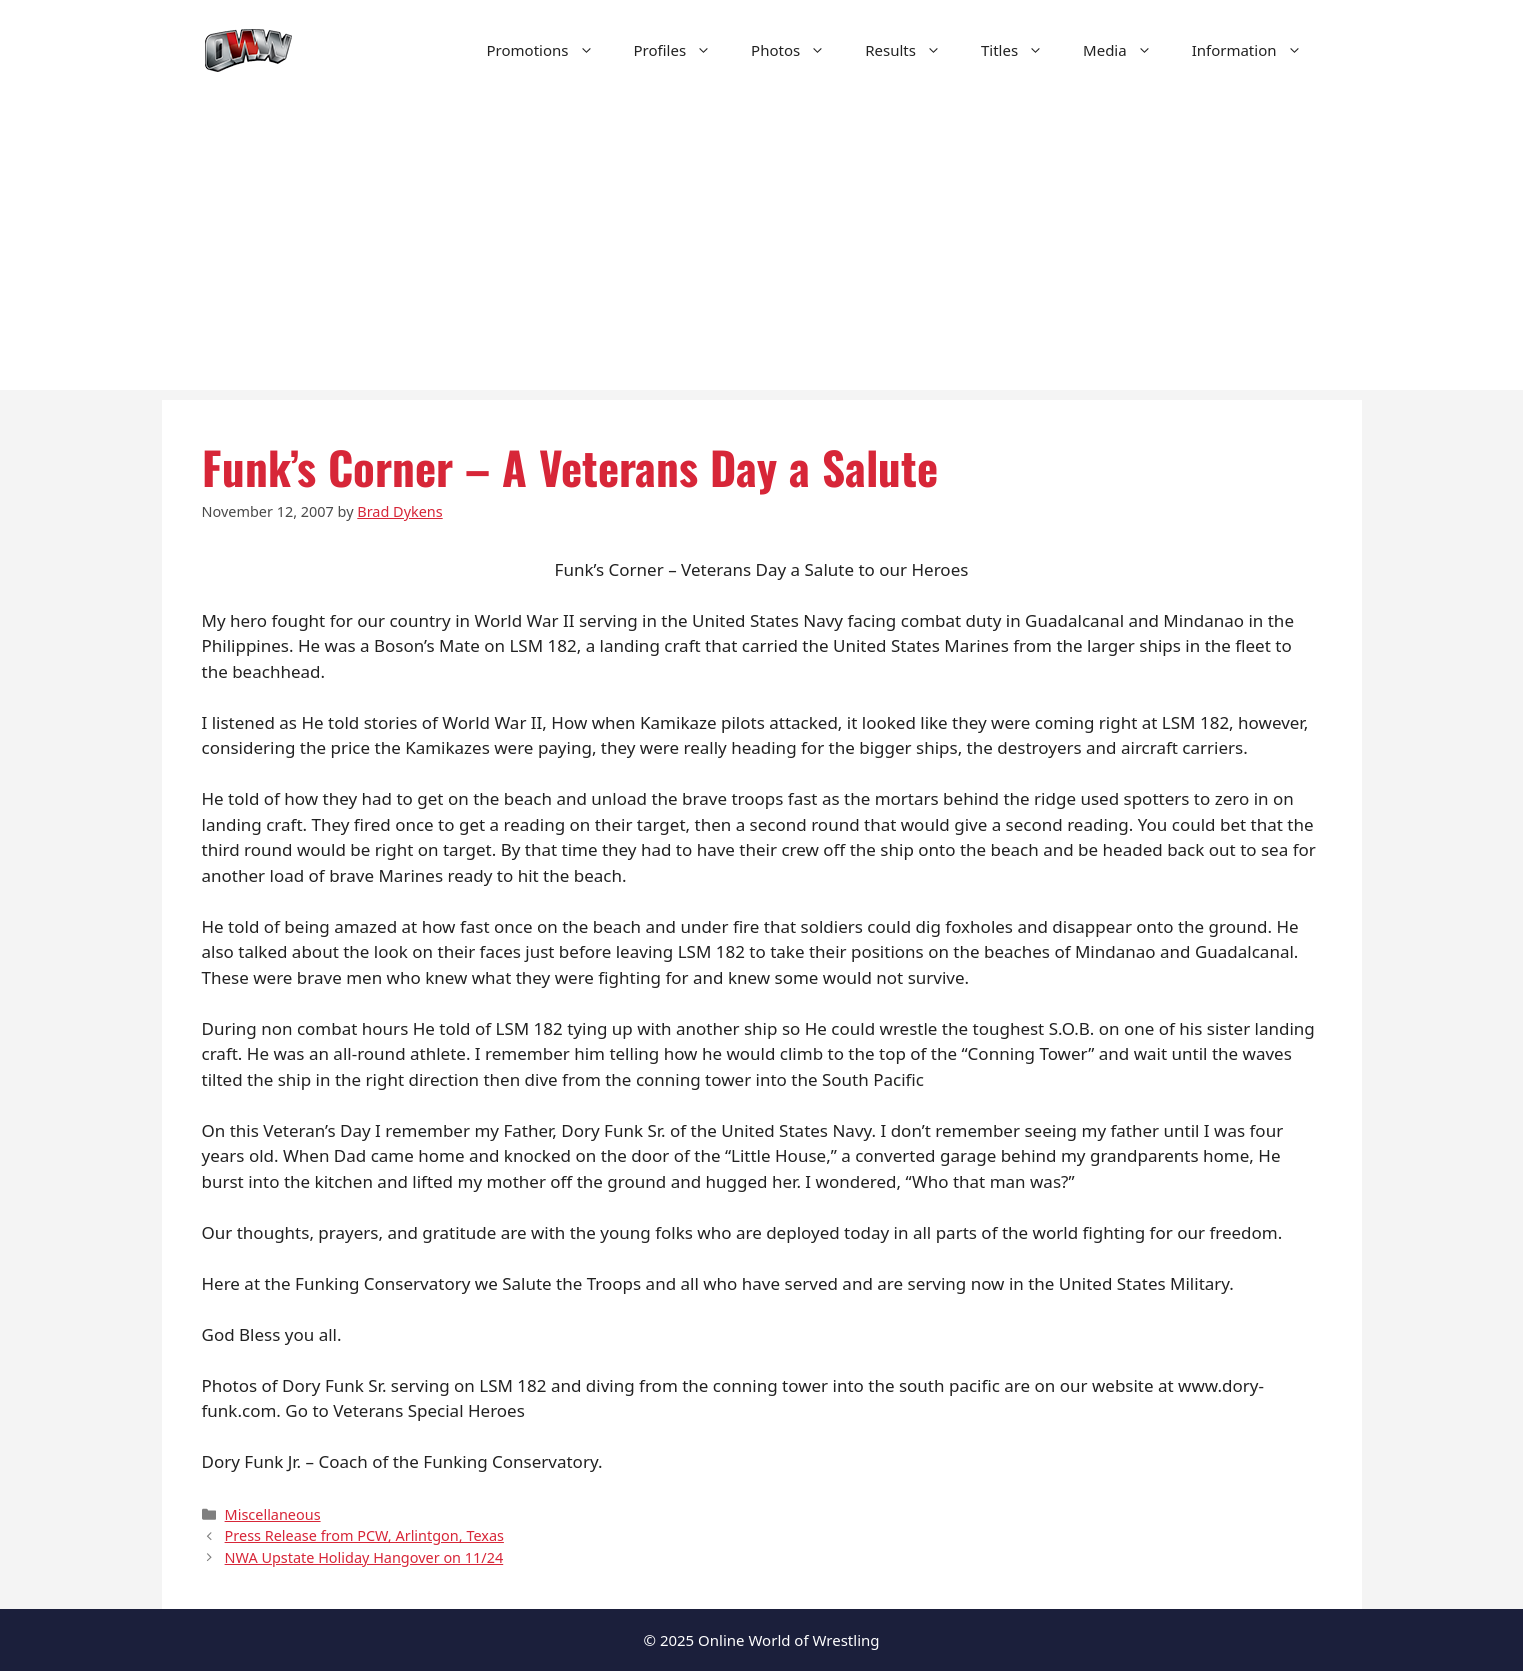  What do you see at coordinates (798, 50) in the screenshot?
I see `Photos` at bounding box center [798, 50].